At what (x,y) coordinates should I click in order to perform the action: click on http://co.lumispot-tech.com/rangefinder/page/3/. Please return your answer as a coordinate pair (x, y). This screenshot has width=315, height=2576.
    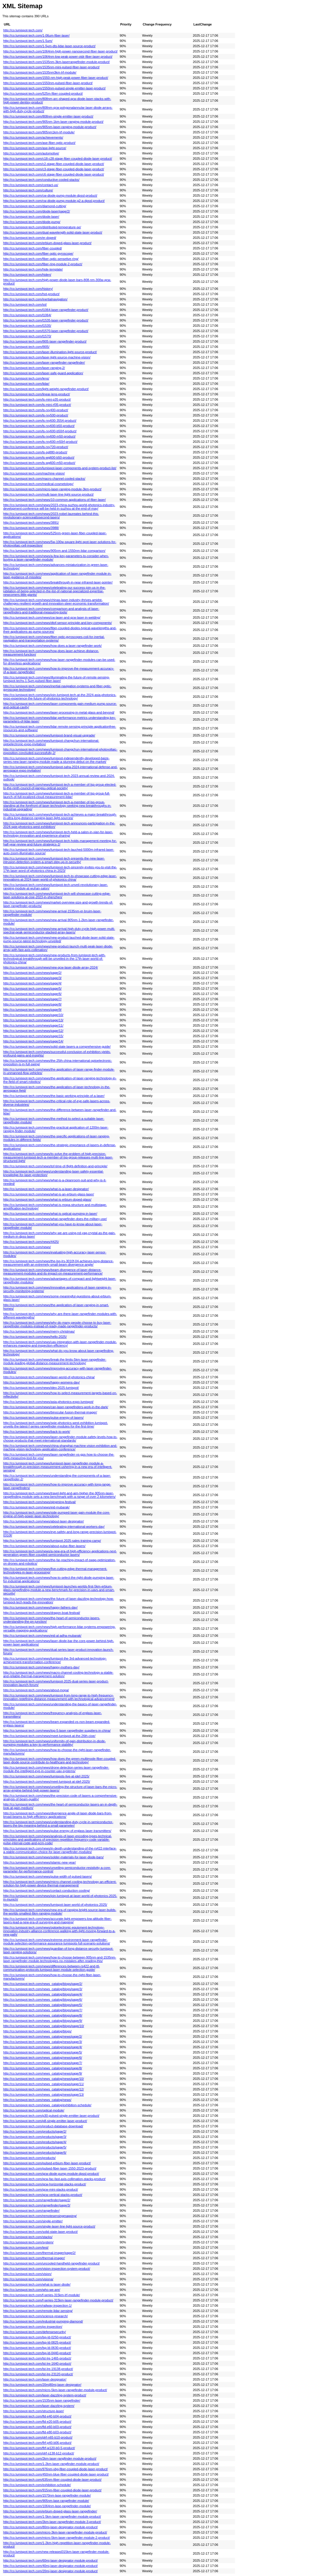
    Looking at the image, I should click on (36, 2205).